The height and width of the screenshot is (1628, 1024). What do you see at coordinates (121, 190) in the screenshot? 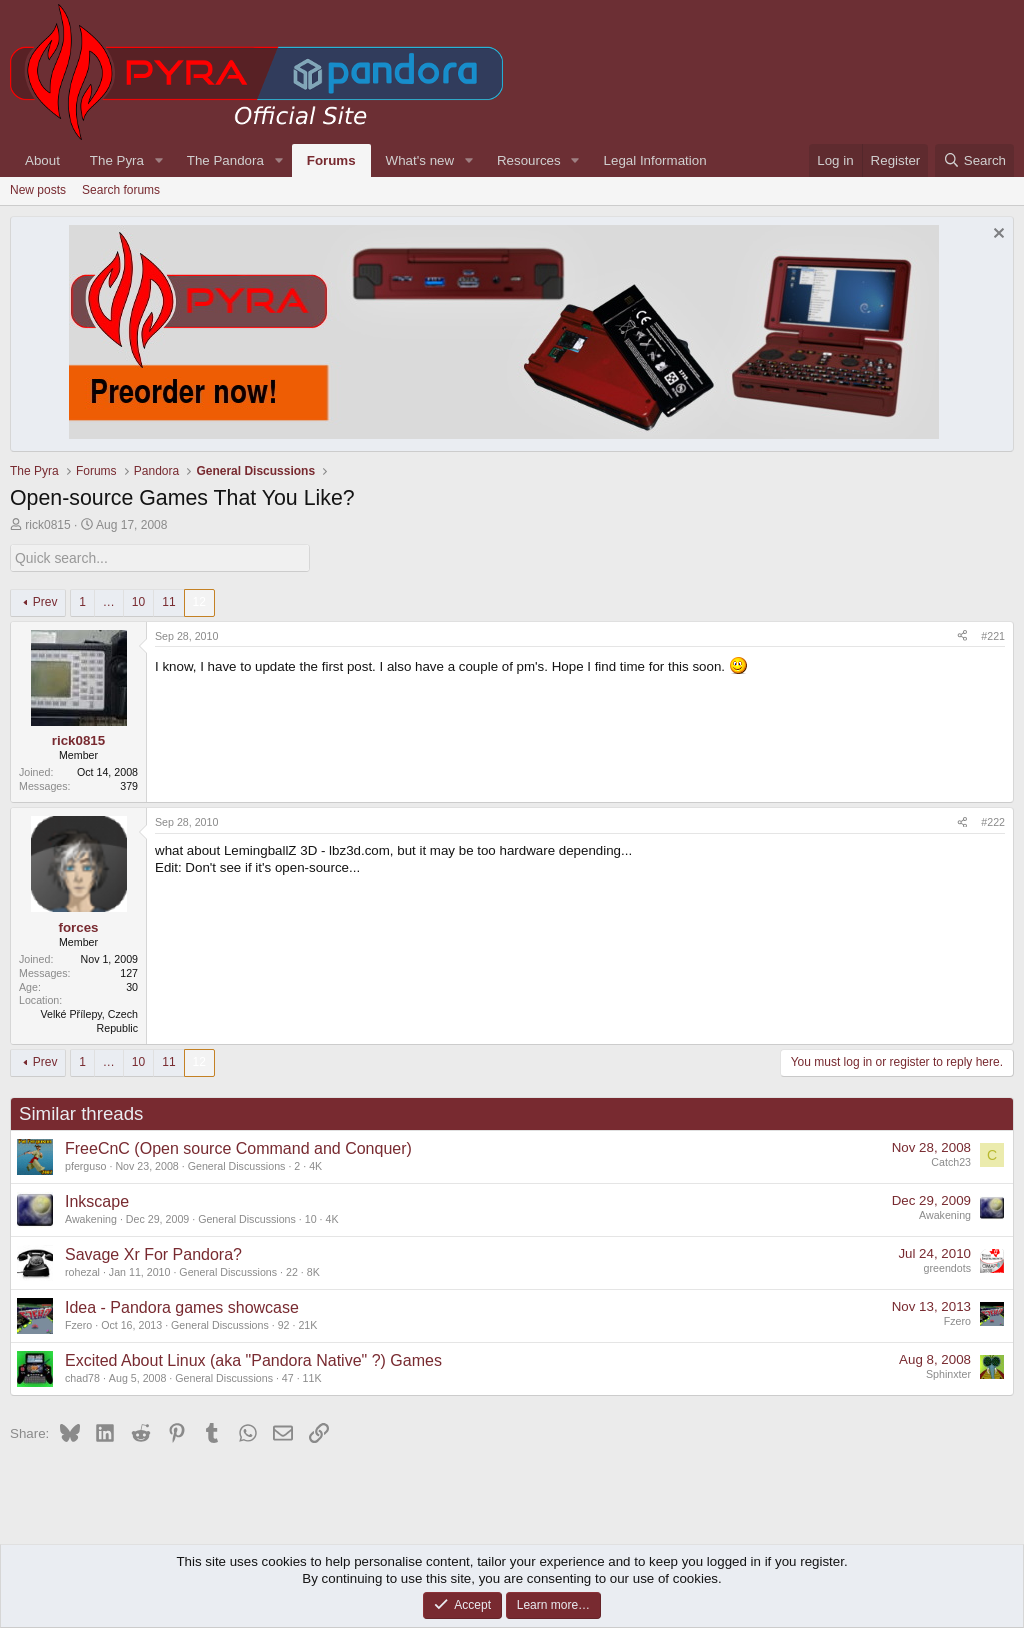
I see `Search forums` at bounding box center [121, 190].